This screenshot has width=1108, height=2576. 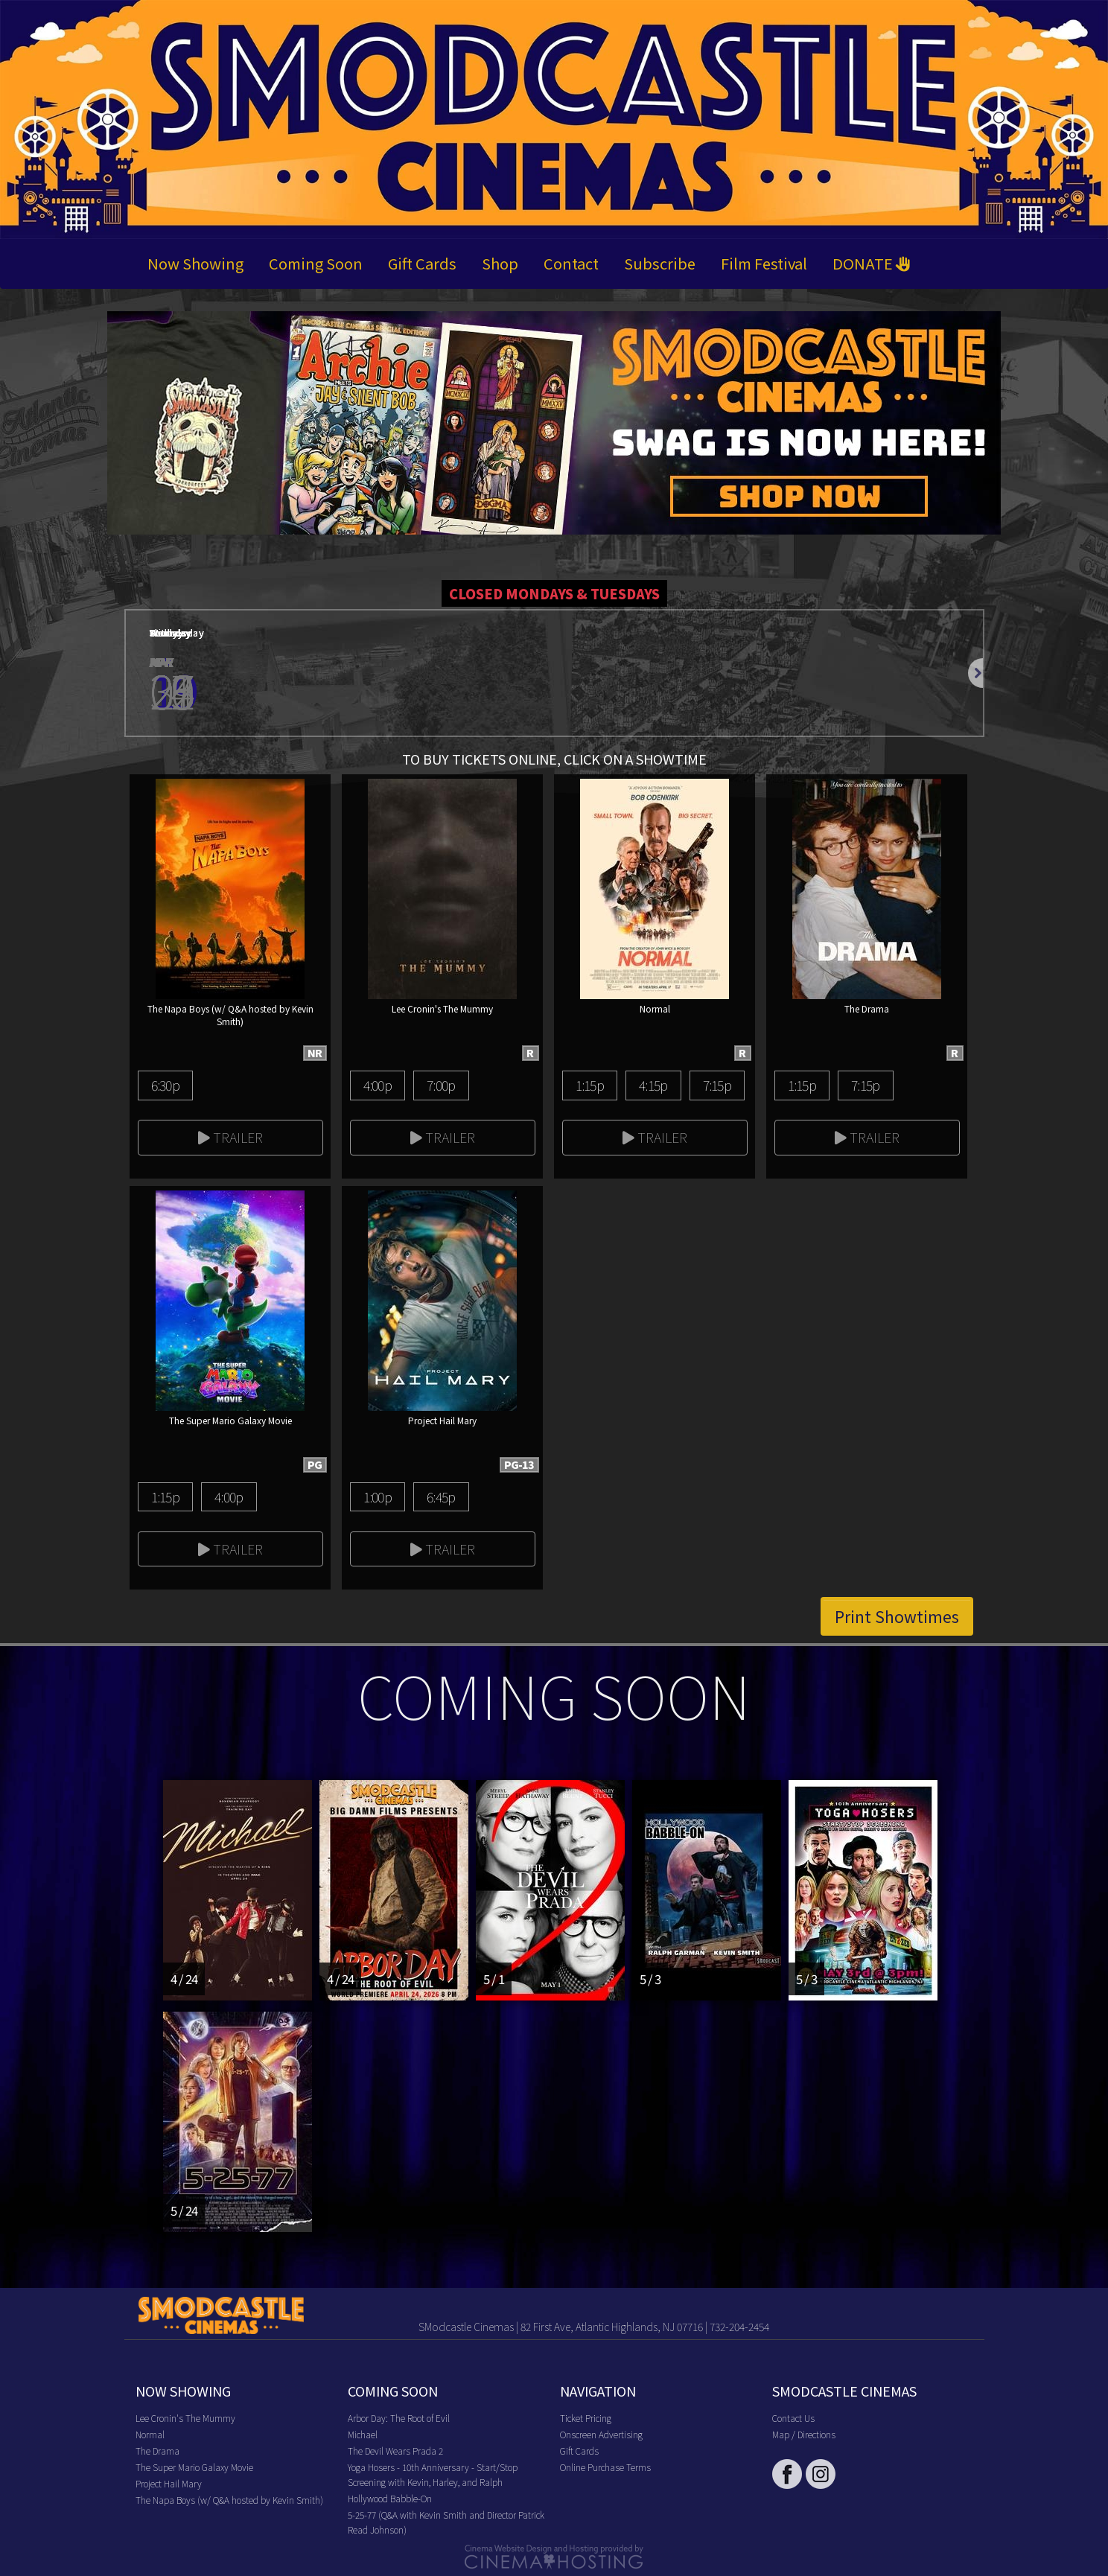 I want to click on Film Festival, so click(x=764, y=263).